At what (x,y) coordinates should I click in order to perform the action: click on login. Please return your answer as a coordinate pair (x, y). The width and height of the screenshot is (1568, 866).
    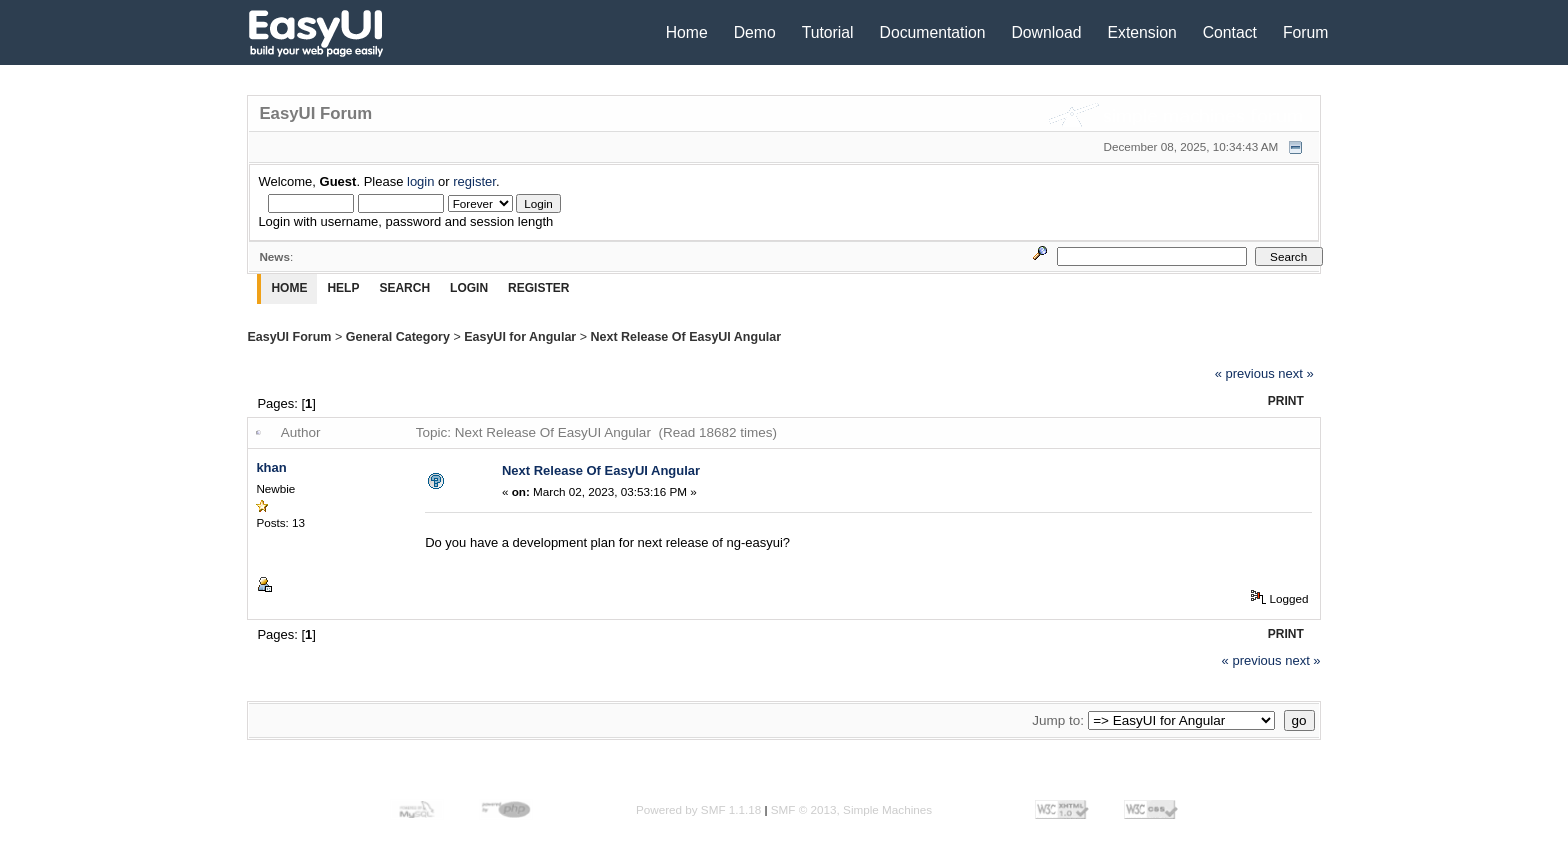
    Looking at the image, I should click on (420, 181).